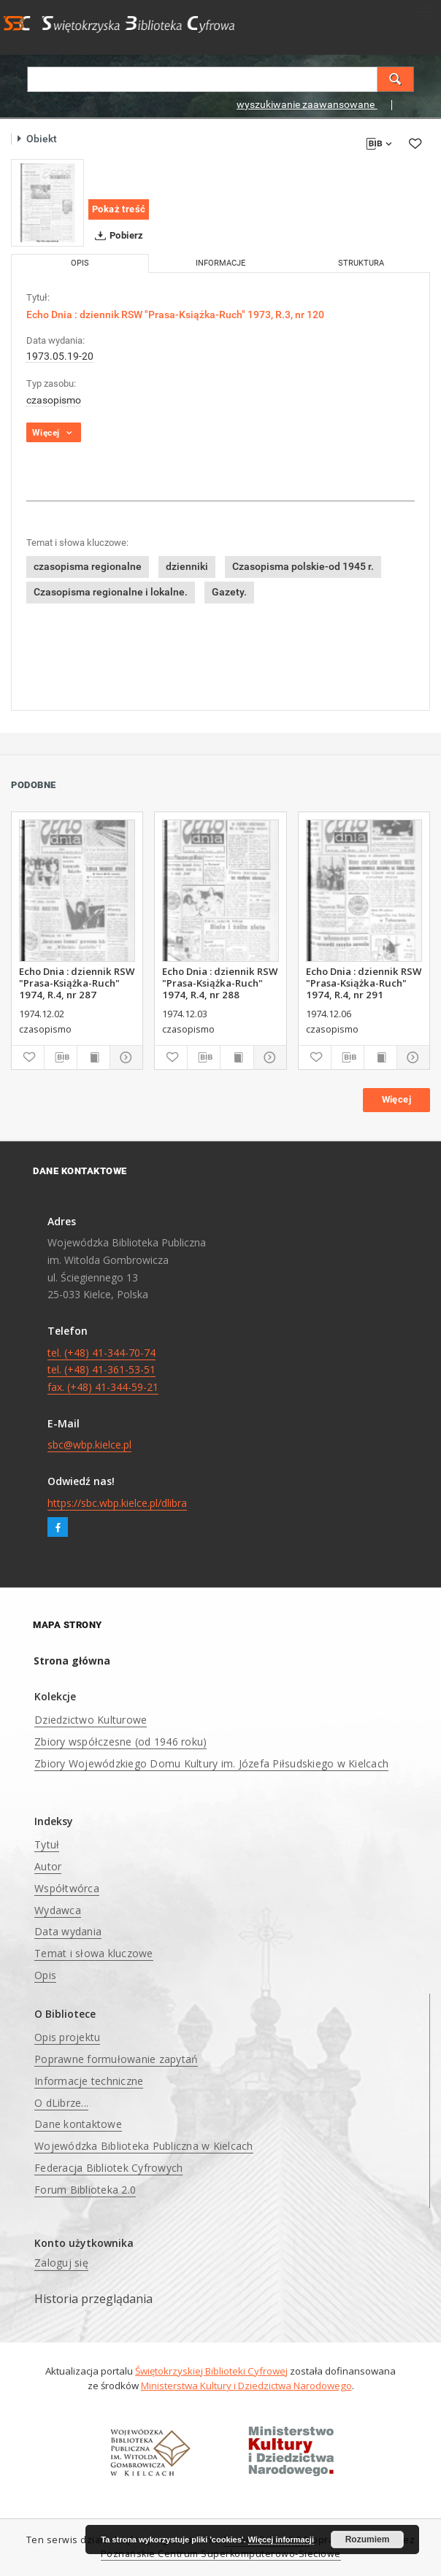 The height and width of the screenshot is (2576, 441). I want to click on Ministerstwa Kultury i Dziedzictwa Narodowego, so click(246, 2385).